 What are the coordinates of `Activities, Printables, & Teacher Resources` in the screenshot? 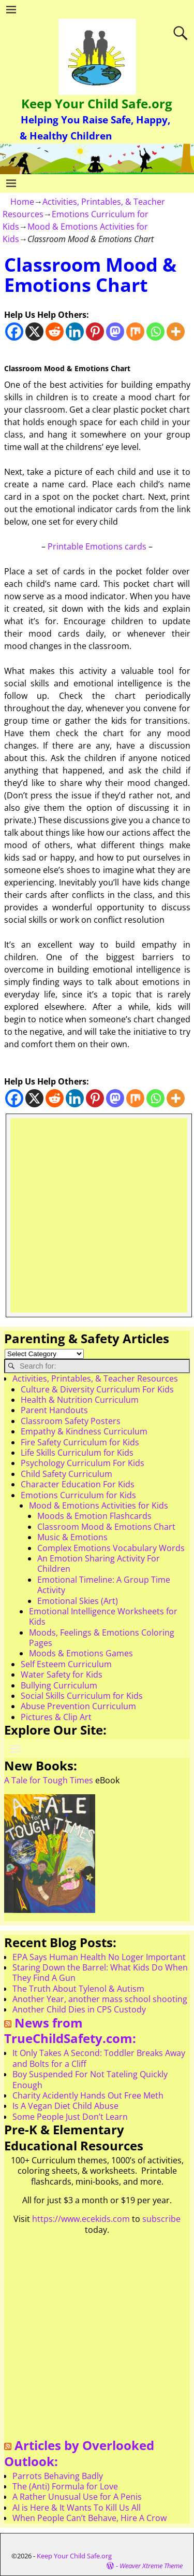 It's located at (95, 1378).